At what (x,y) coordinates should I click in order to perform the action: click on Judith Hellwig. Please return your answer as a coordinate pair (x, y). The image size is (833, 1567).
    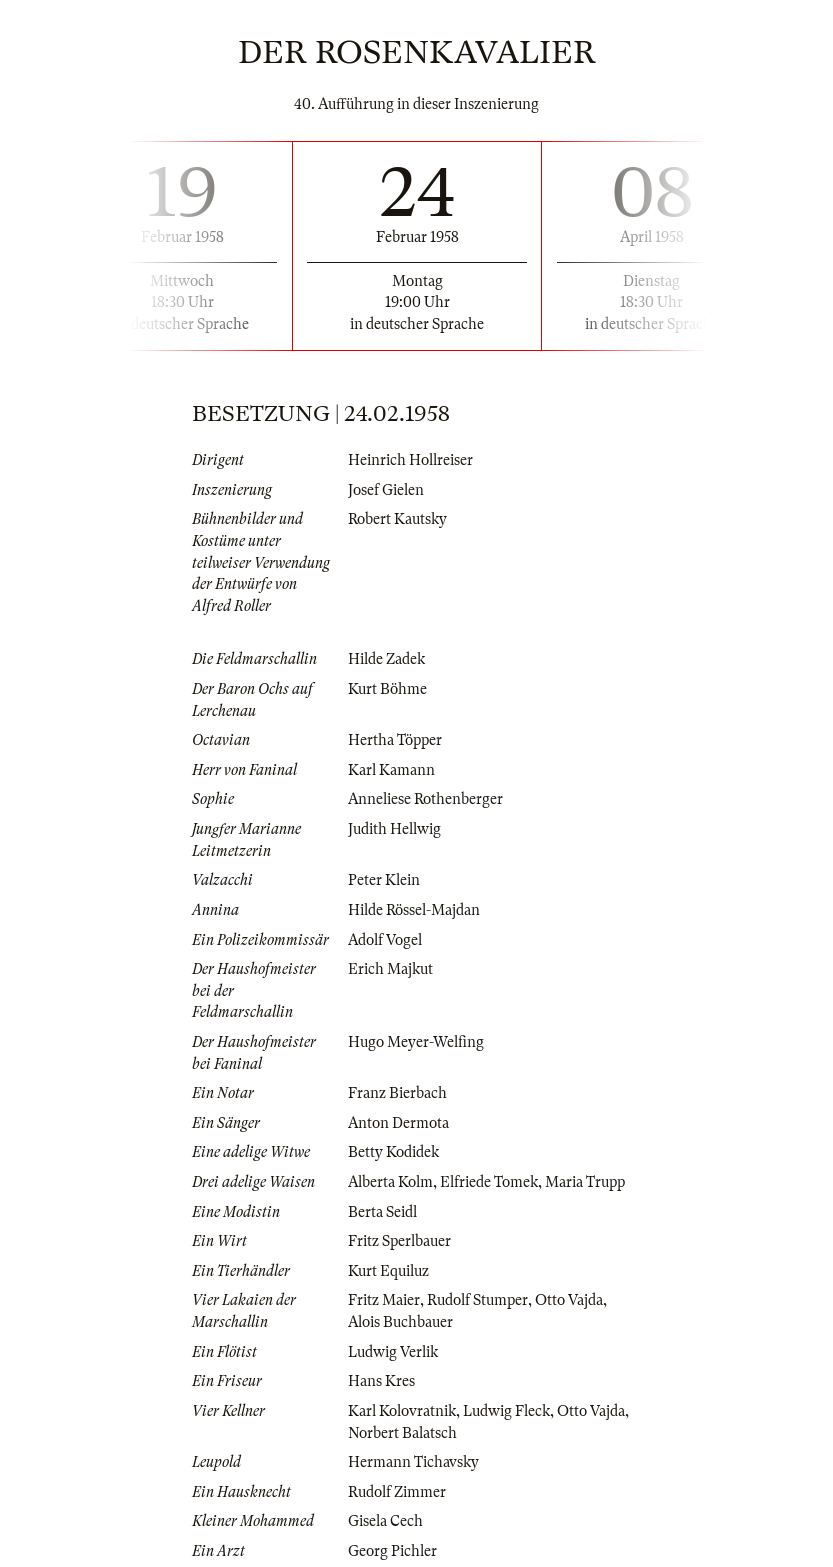
    Looking at the image, I should click on (394, 829).